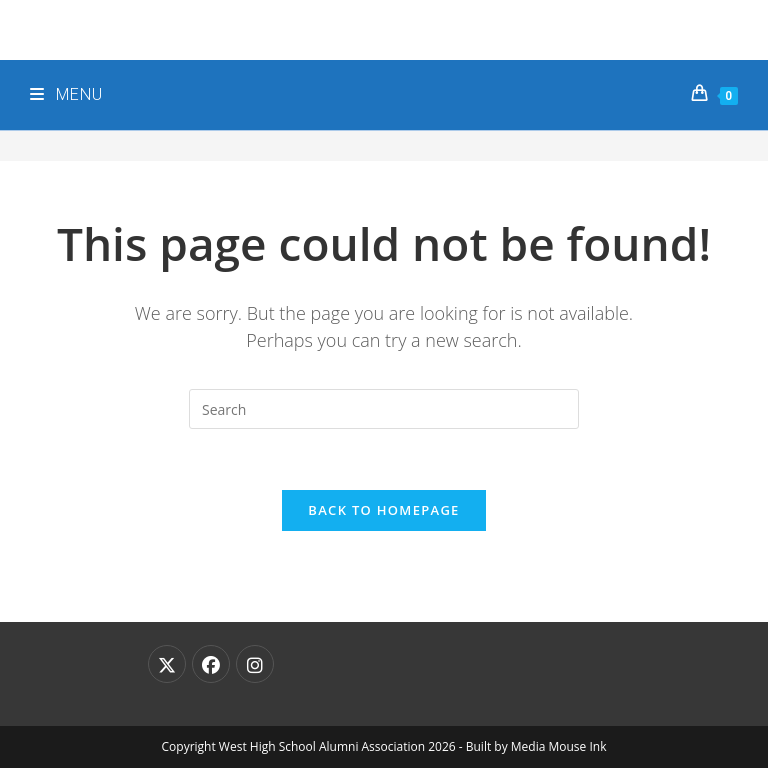  Describe the element at coordinates (211, 664) in the screenshot. I see `[Facebook]` at that location.